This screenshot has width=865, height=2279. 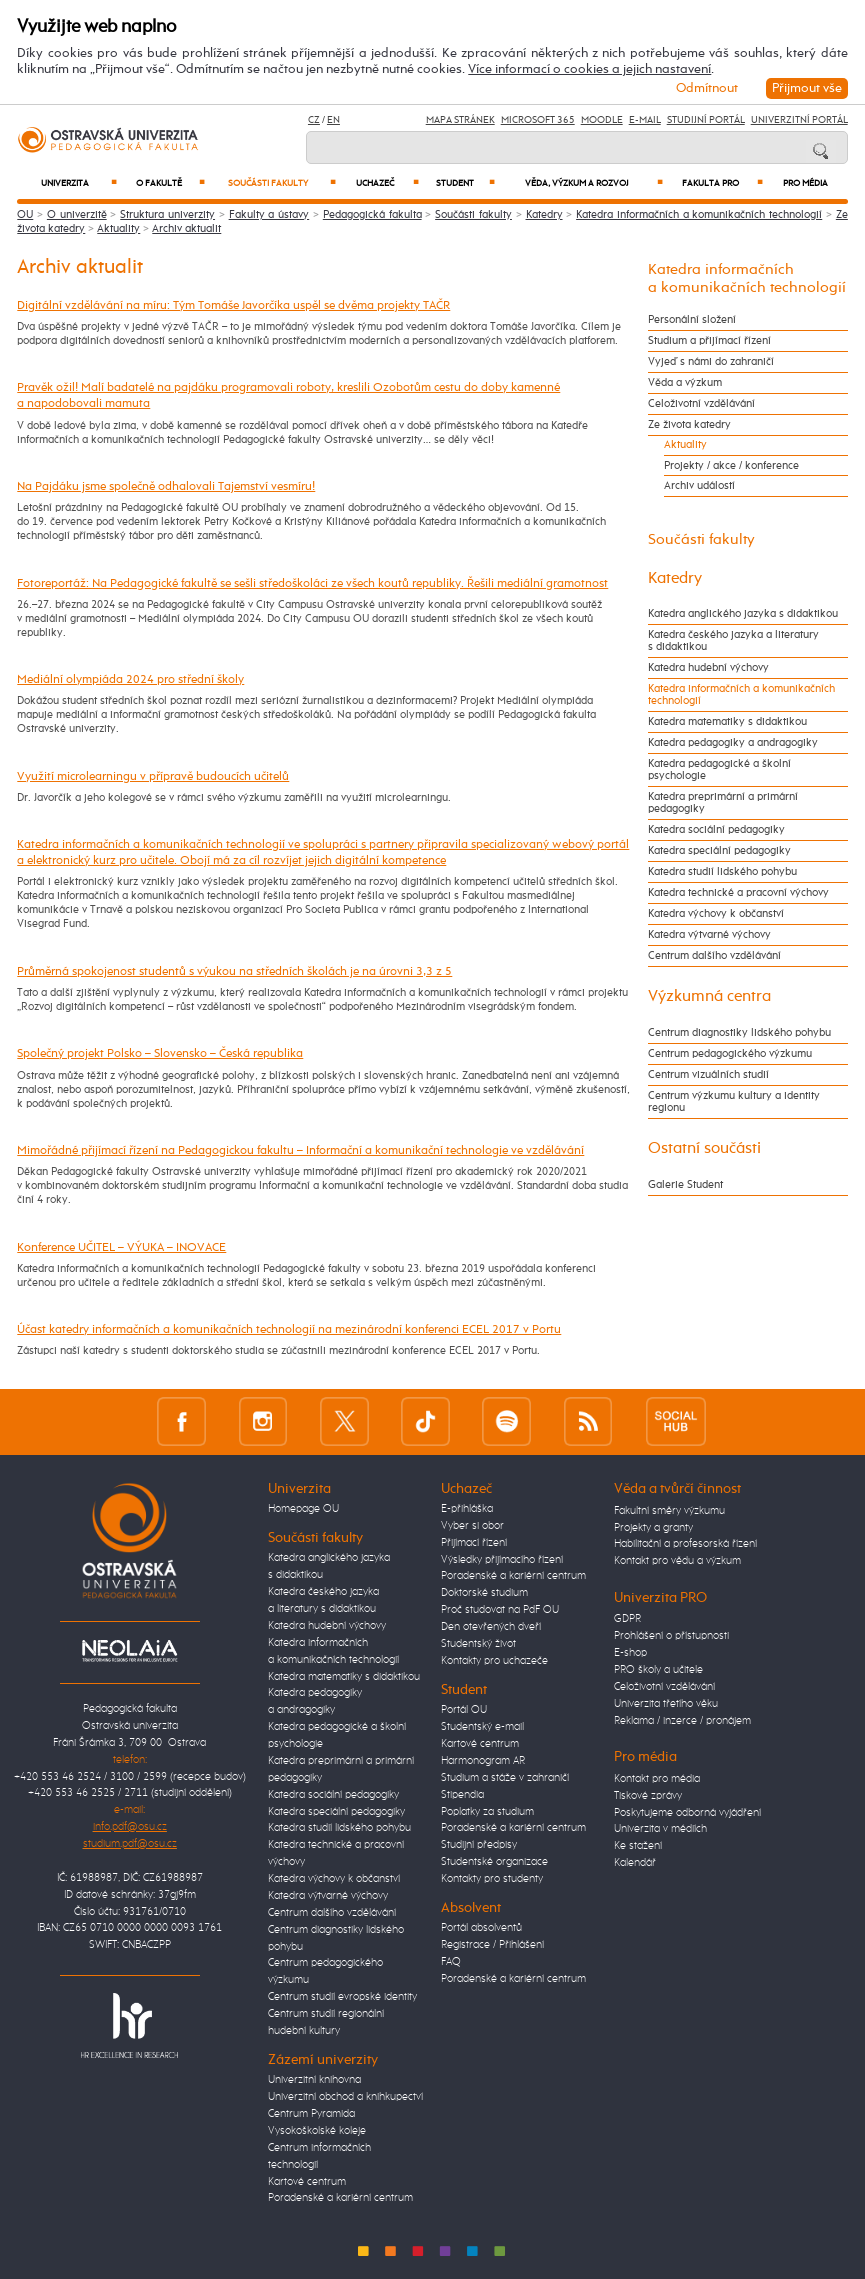 I want to click on Ze života katedry, so click(x=689, y=425).